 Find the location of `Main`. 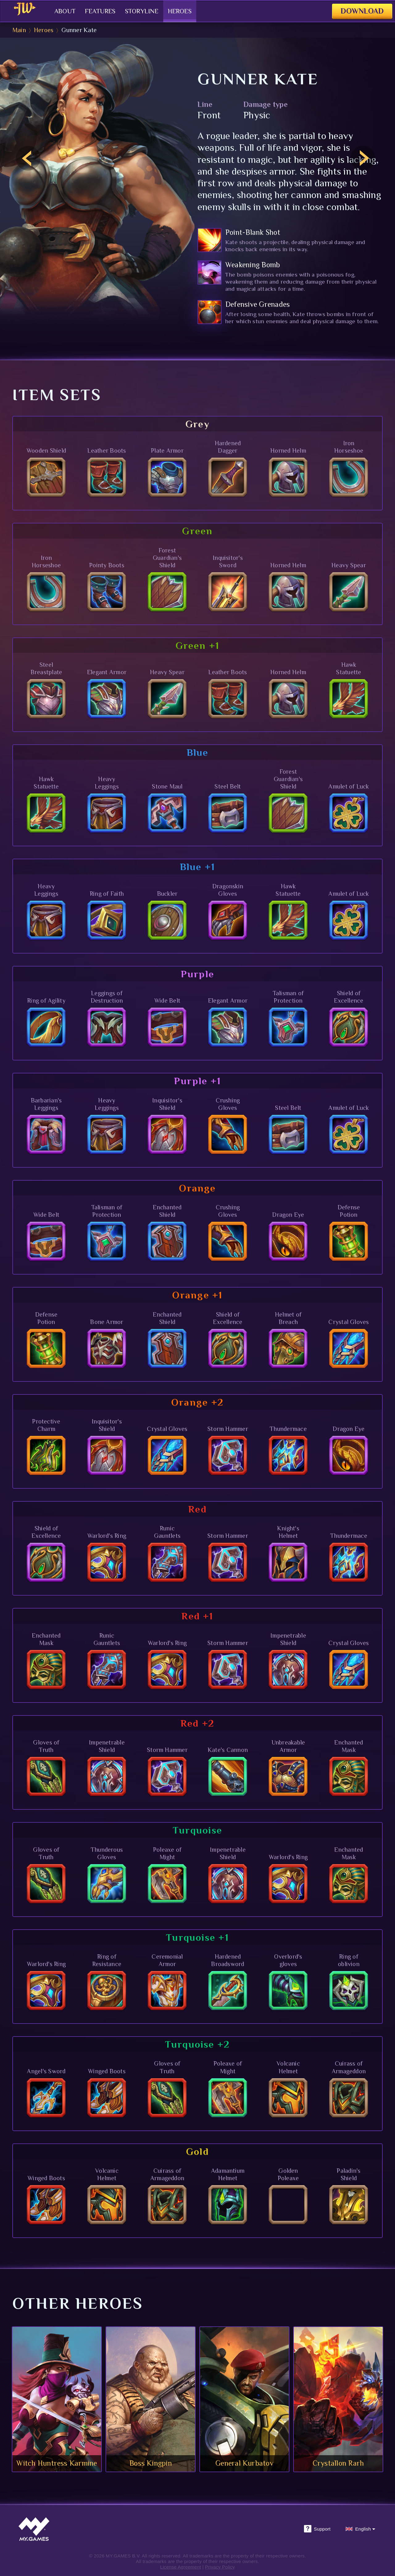

Main is located at coordinates (19, 30).